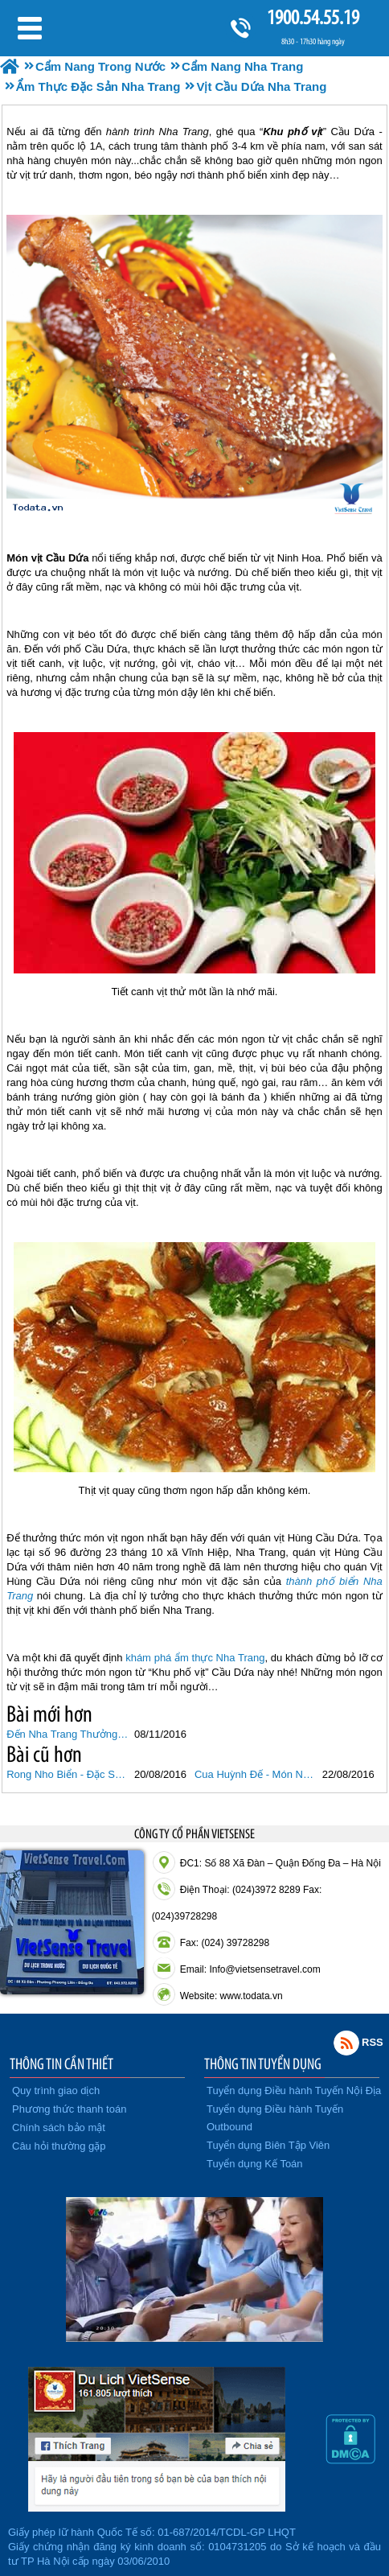 This screenshot has height=2576, width=389. Describe the element at coordinates (68, 1774) in the screenshot. I see `Rong Nho Biển - Đặc Sản Từ Biển Ban Tặng Nha Trang` at that location.